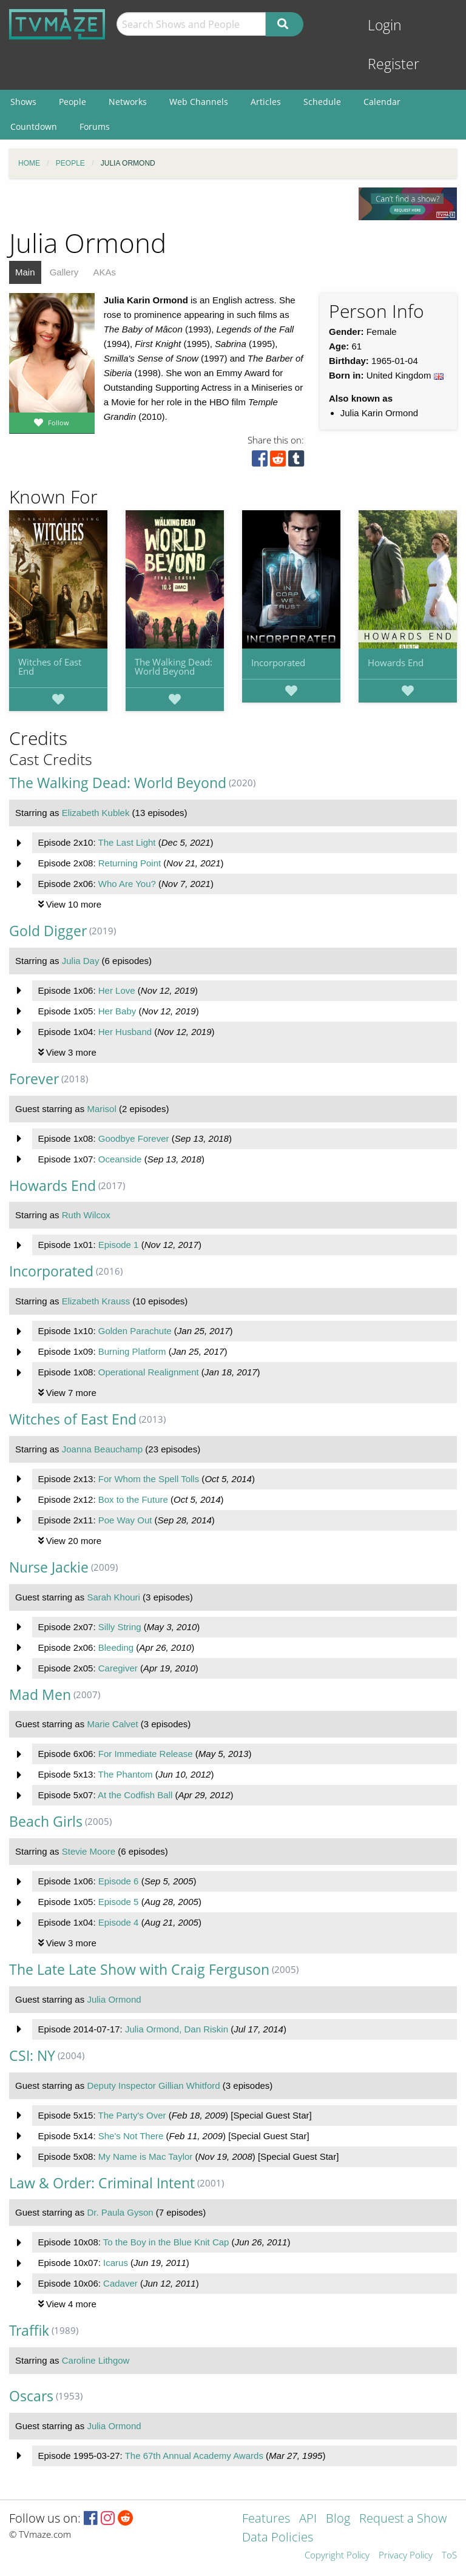 This screenshot has width=466, height=2576. Describe the element at coordinates (135, 1331) in the screenshot. I see `Golden Parachute` at that location.